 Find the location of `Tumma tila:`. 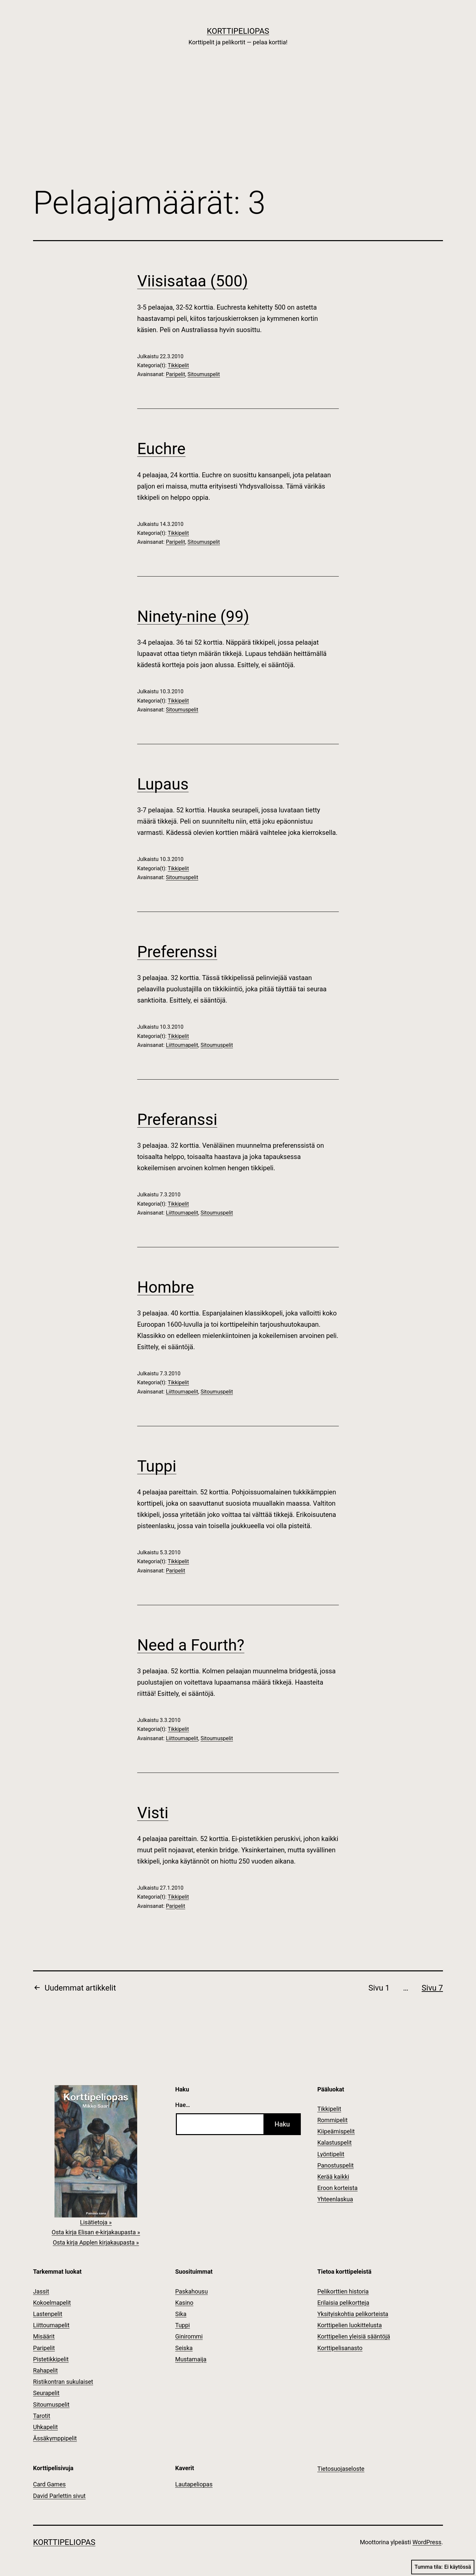

Tumma tila: is located at coordinates (443, 2567).